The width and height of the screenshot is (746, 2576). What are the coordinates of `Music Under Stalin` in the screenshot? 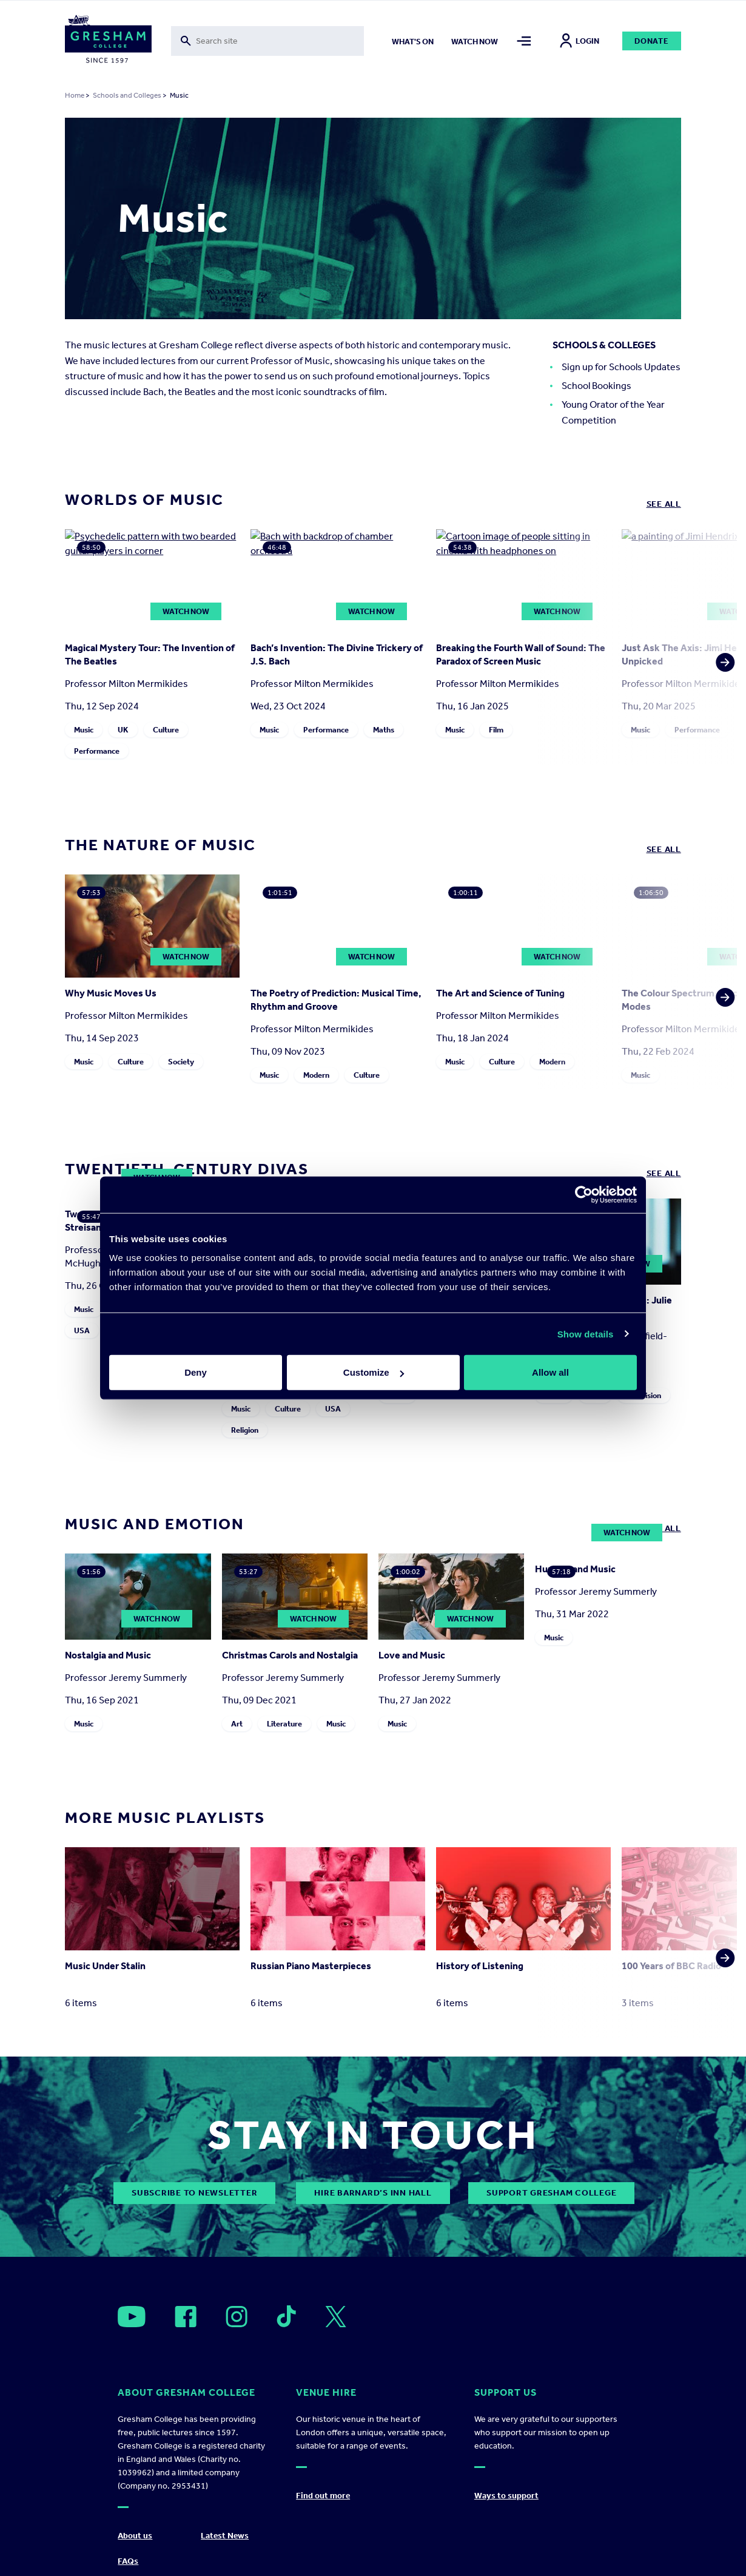 It's located at (105, 1966).